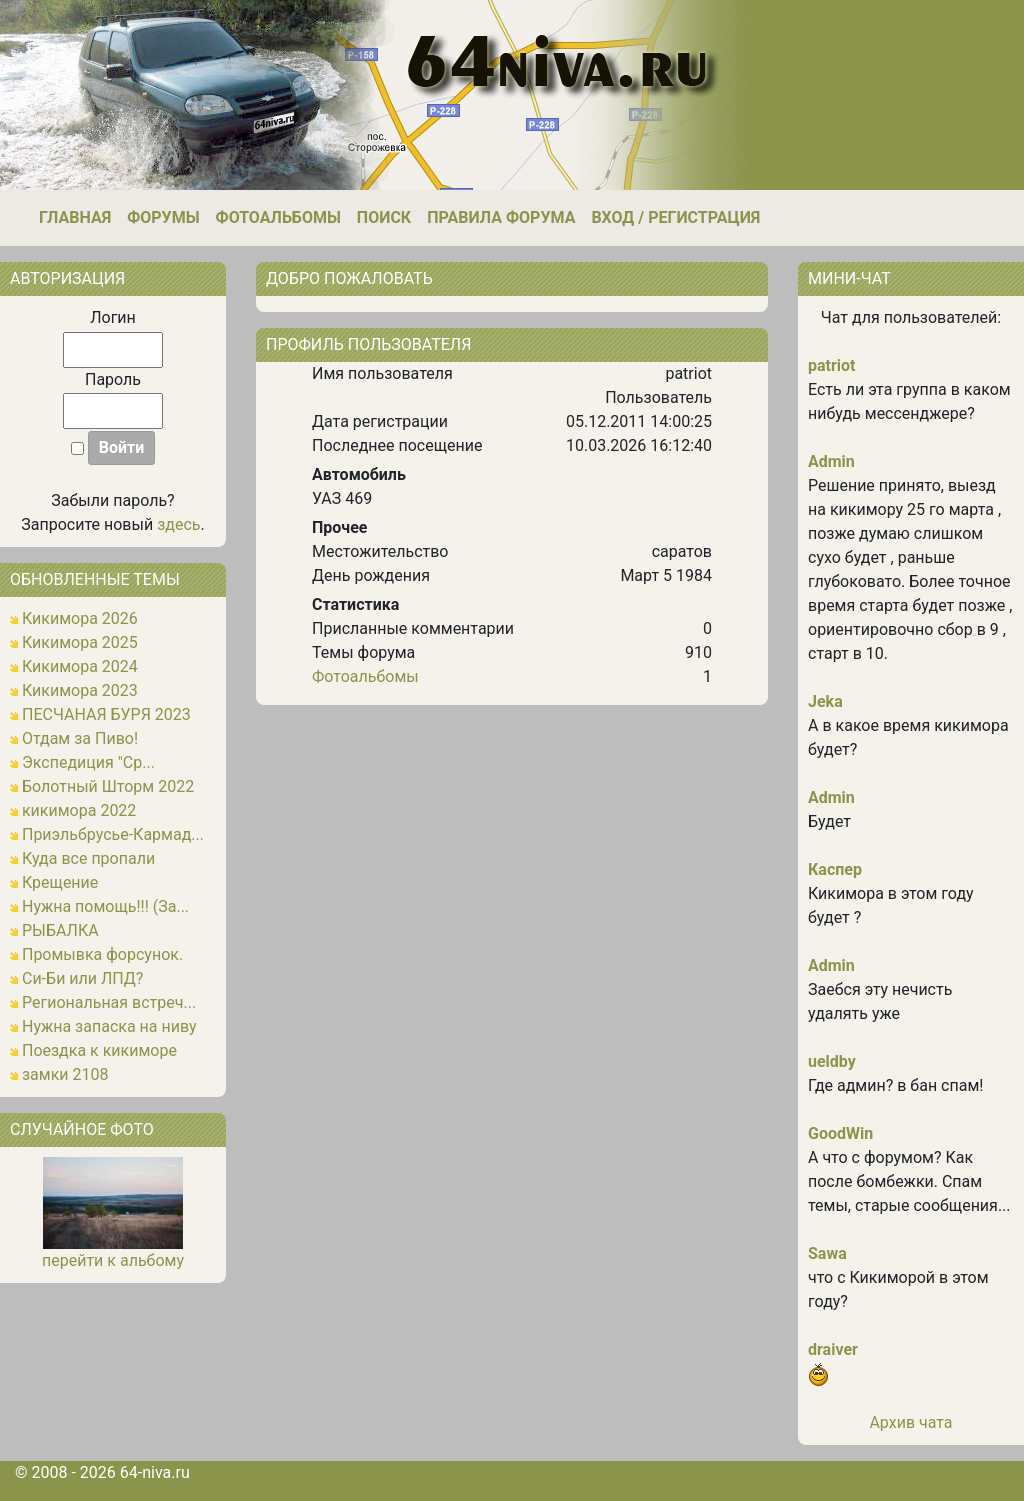  Describe the element at coordinates (65, 1074) in the screenshot. I see `замки 2108` at that location.